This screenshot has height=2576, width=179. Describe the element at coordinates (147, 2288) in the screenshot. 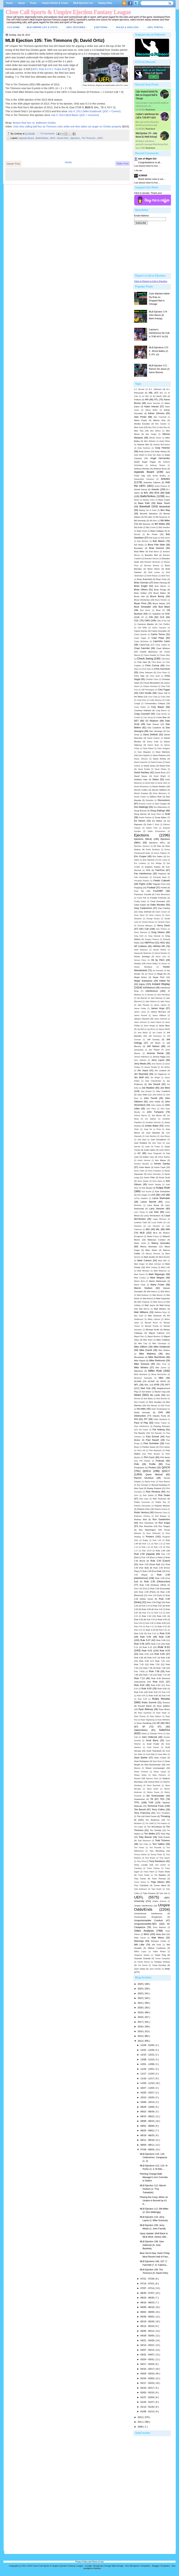

I see `07/07 - 07/14` at that location.